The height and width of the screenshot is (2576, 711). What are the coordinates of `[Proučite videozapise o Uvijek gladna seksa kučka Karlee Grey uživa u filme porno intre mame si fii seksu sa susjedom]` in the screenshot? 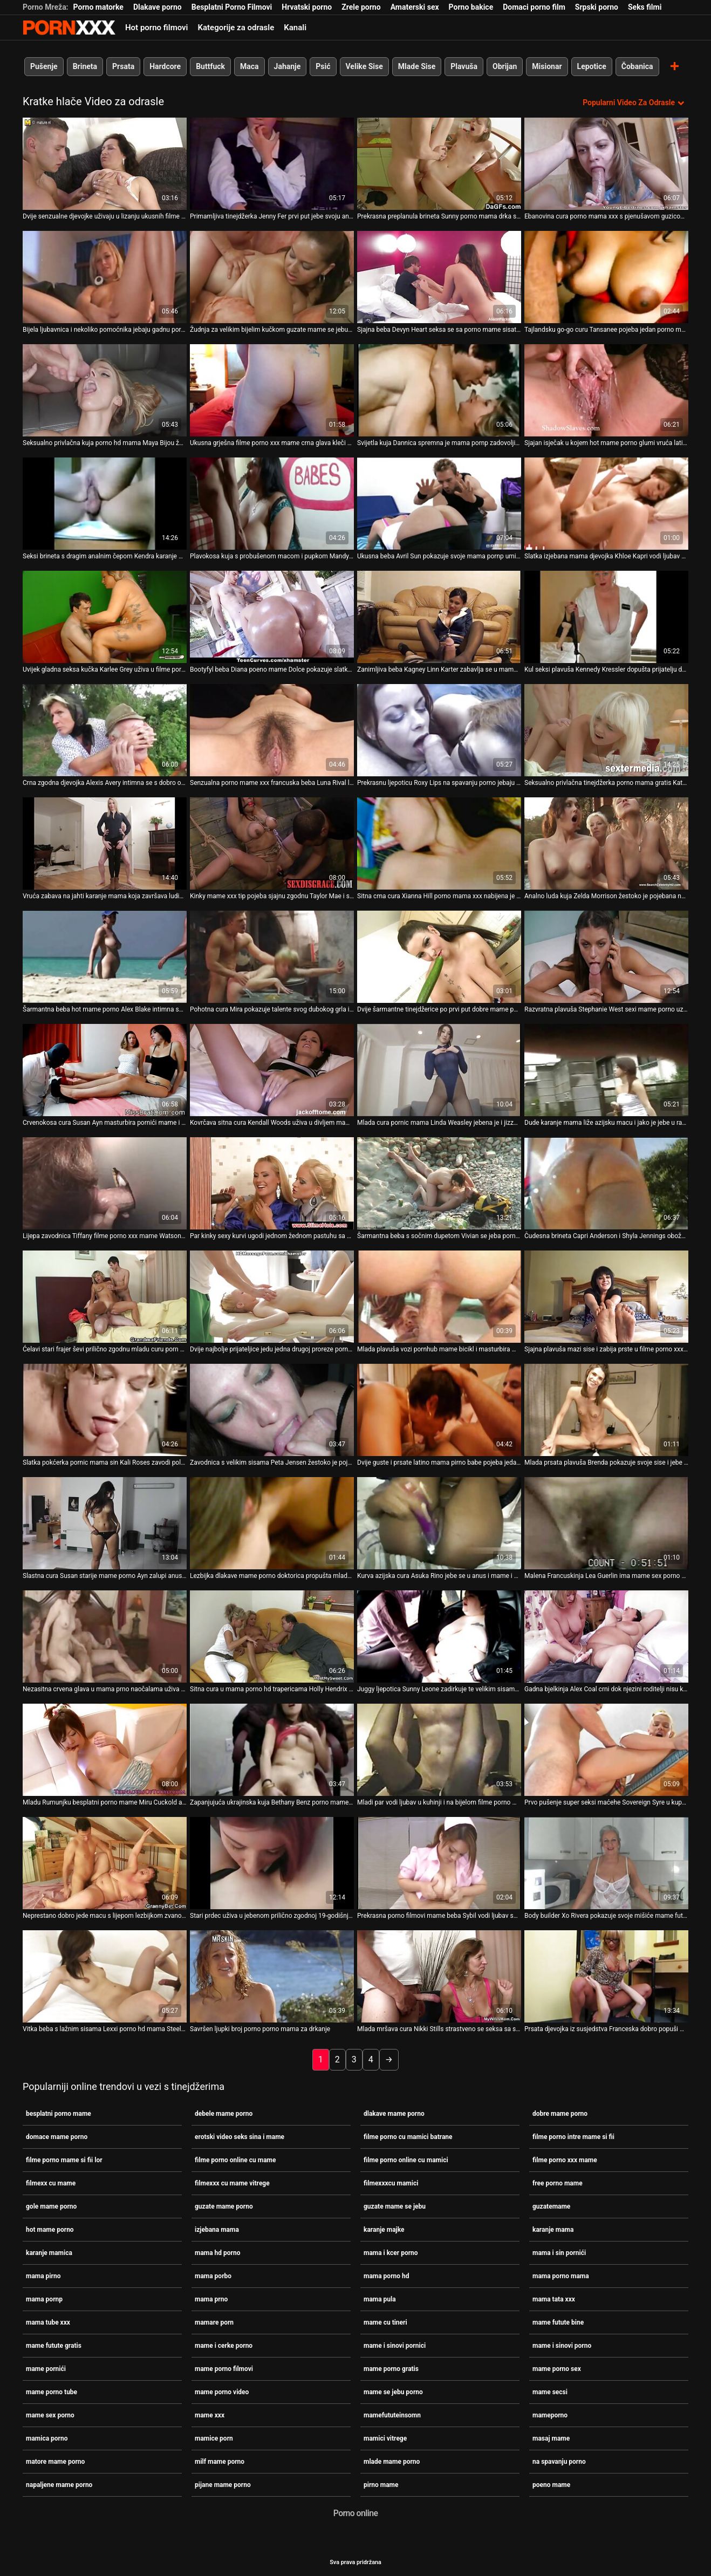 It's located at (105, 617).